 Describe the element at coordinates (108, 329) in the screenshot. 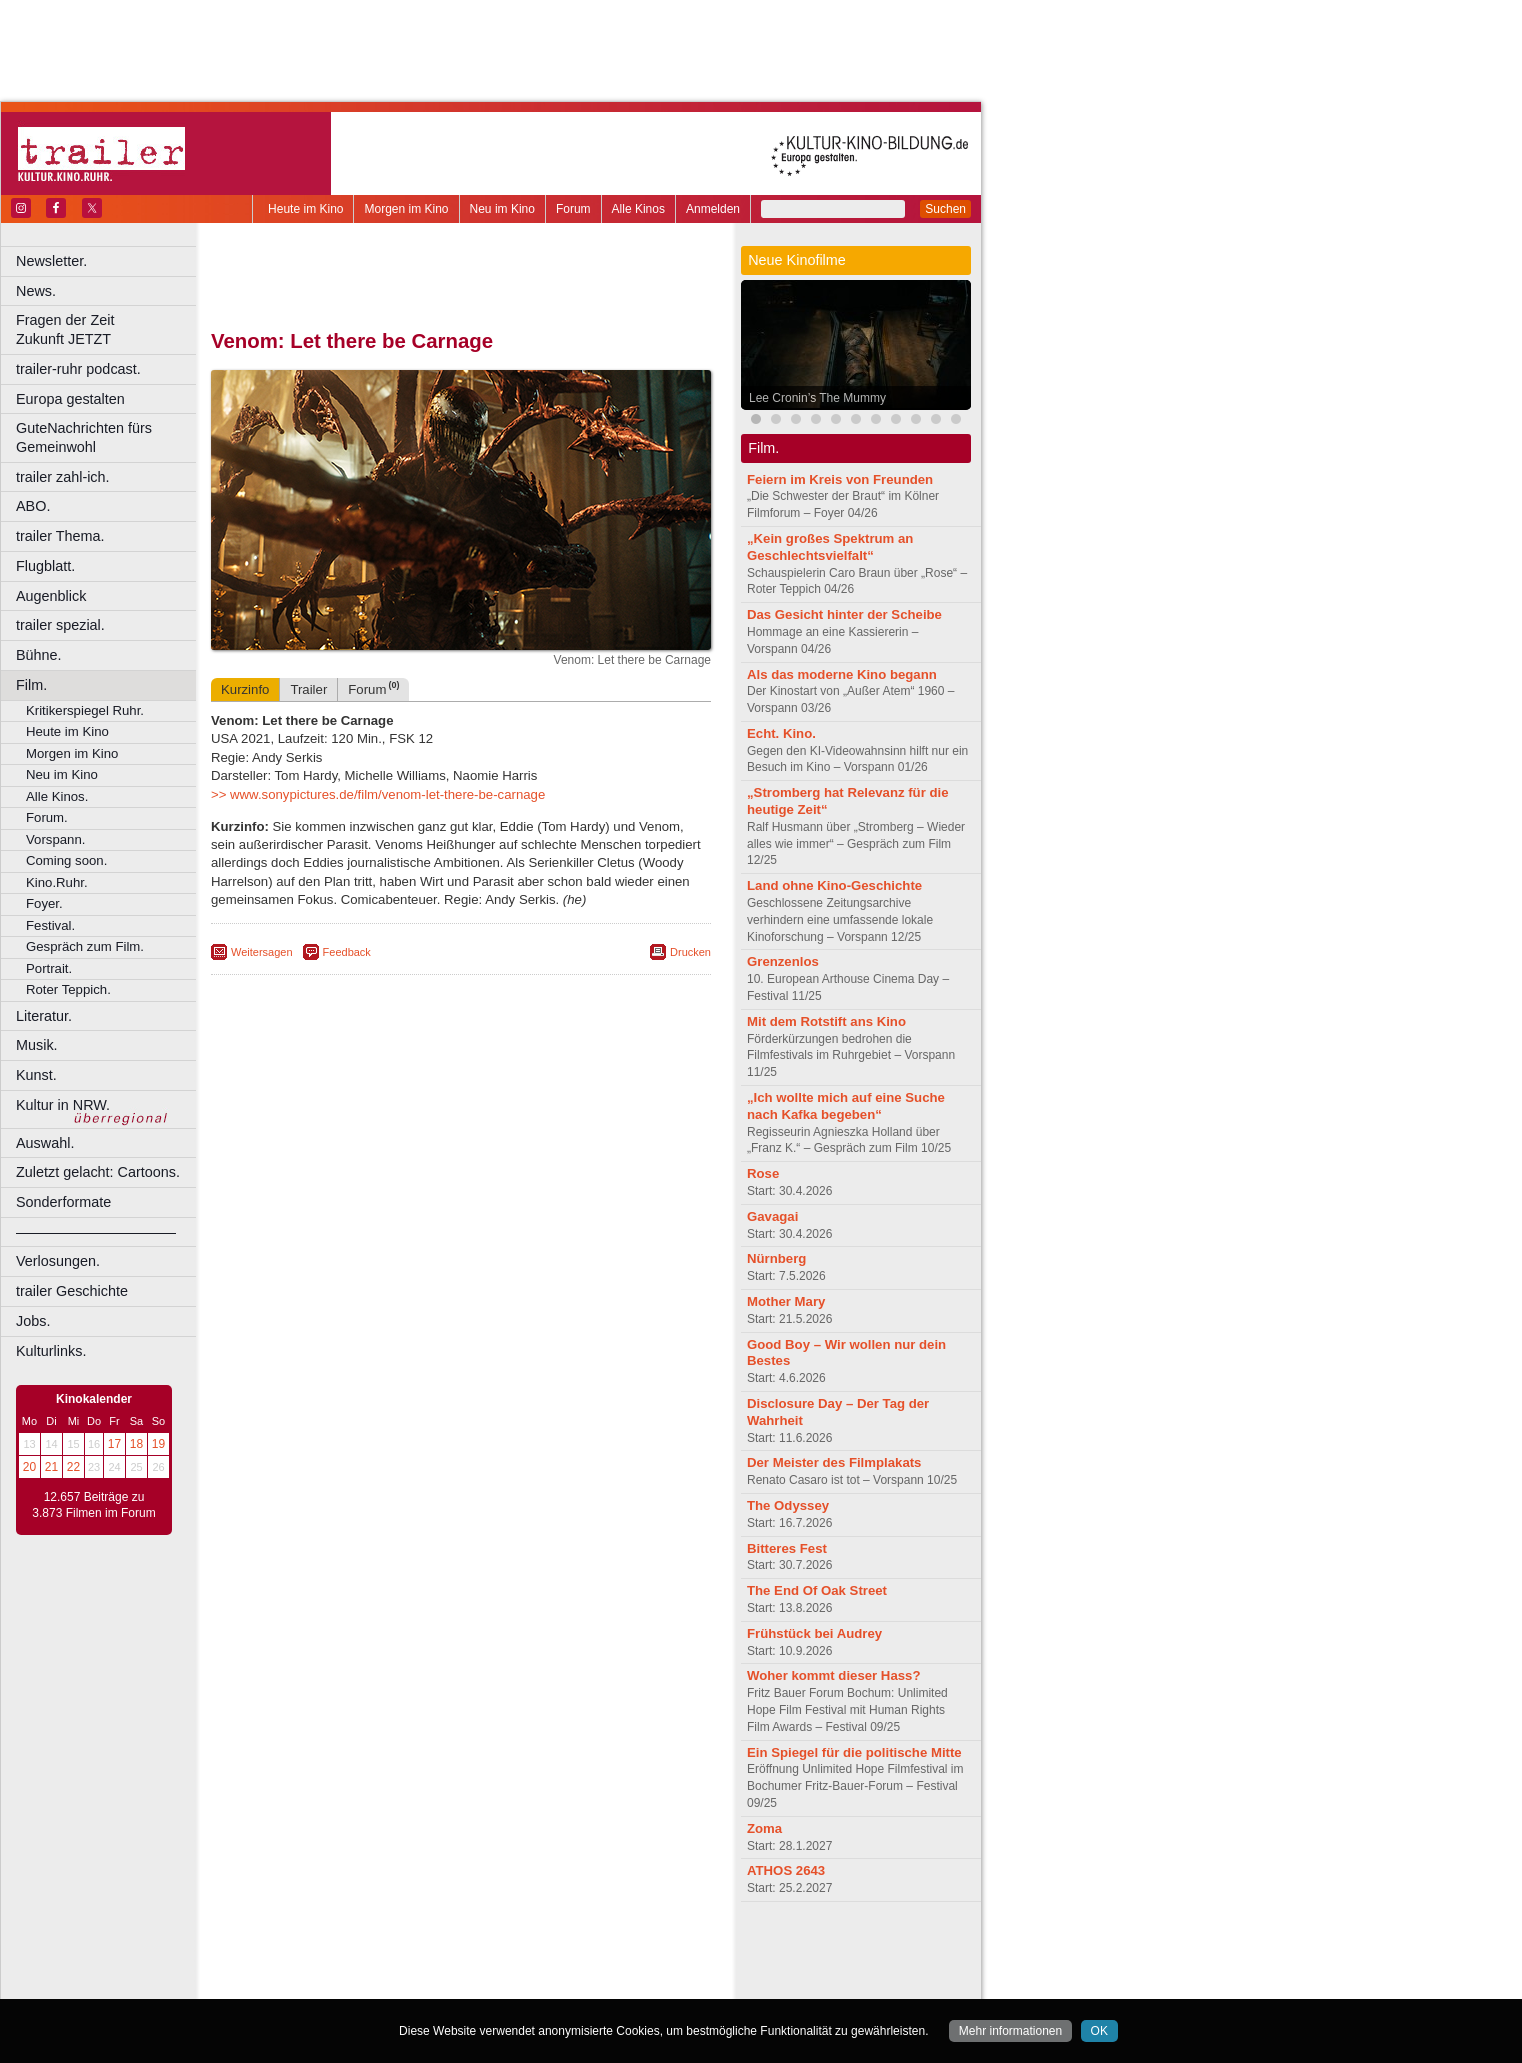

I see `Fragen der Zeit Zukunft JETZT` at that location.